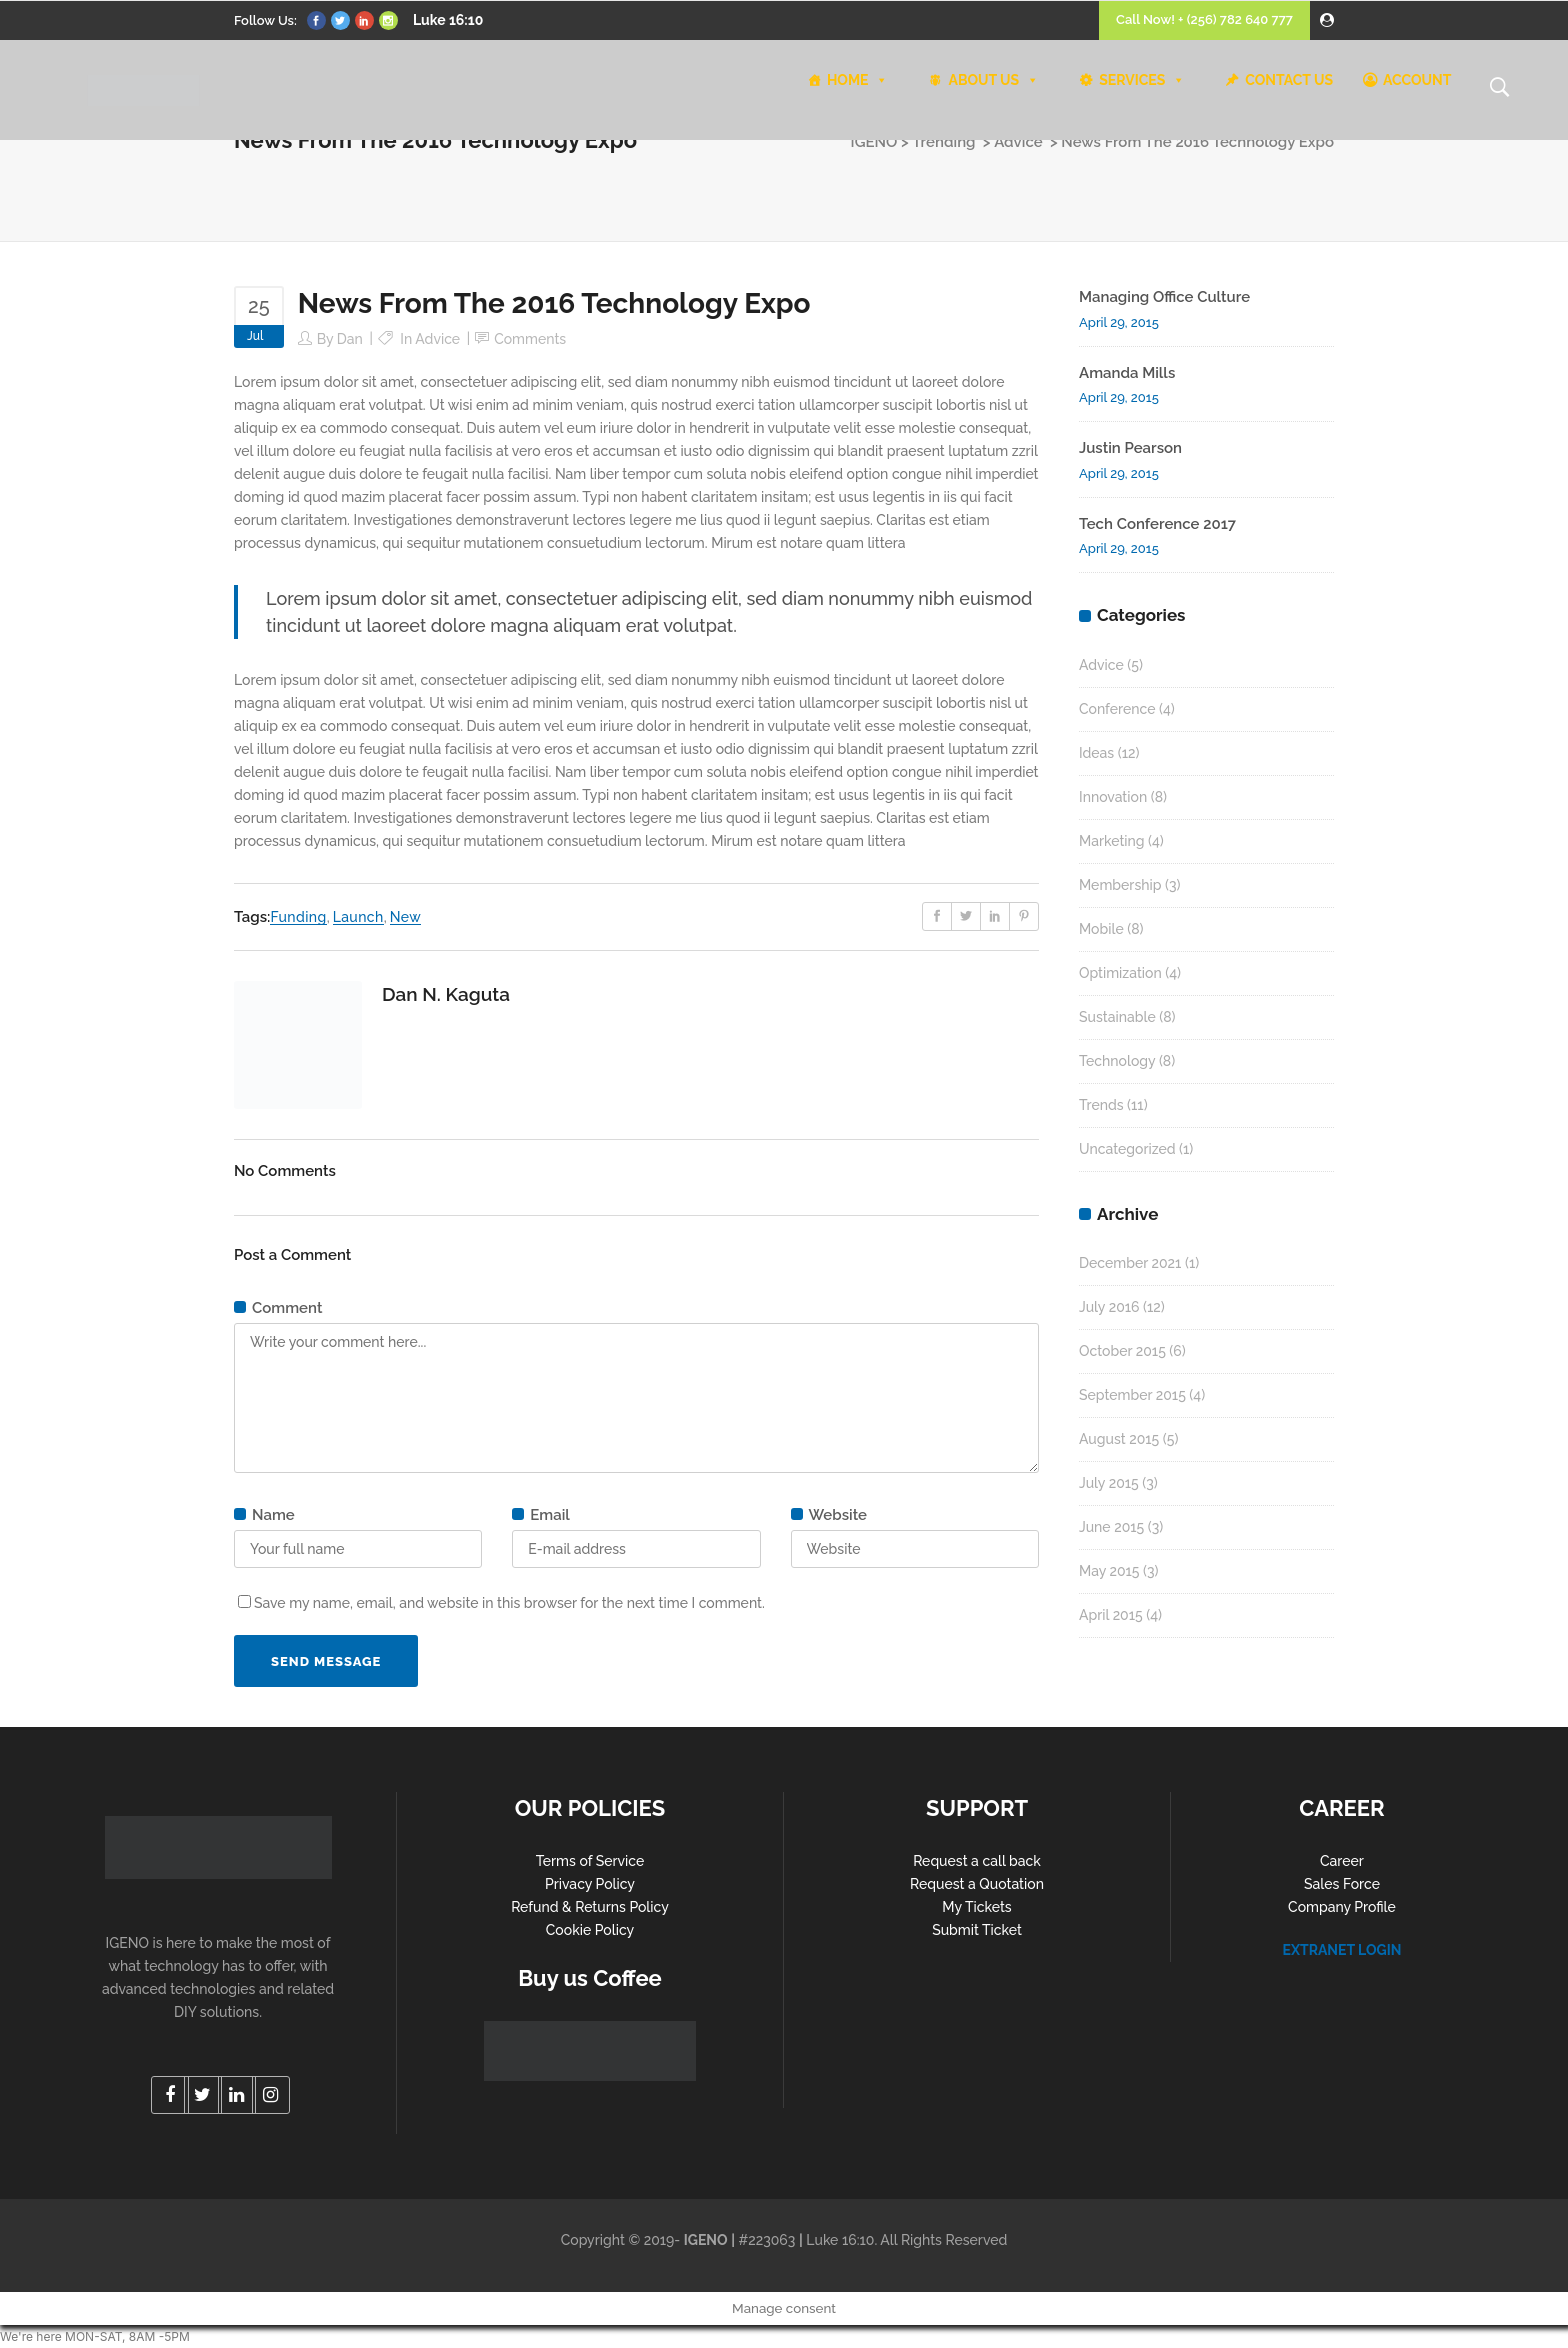  Describe the element at coordinates (1142, 80) in the screenshot. I see `SERVICES` at that location.